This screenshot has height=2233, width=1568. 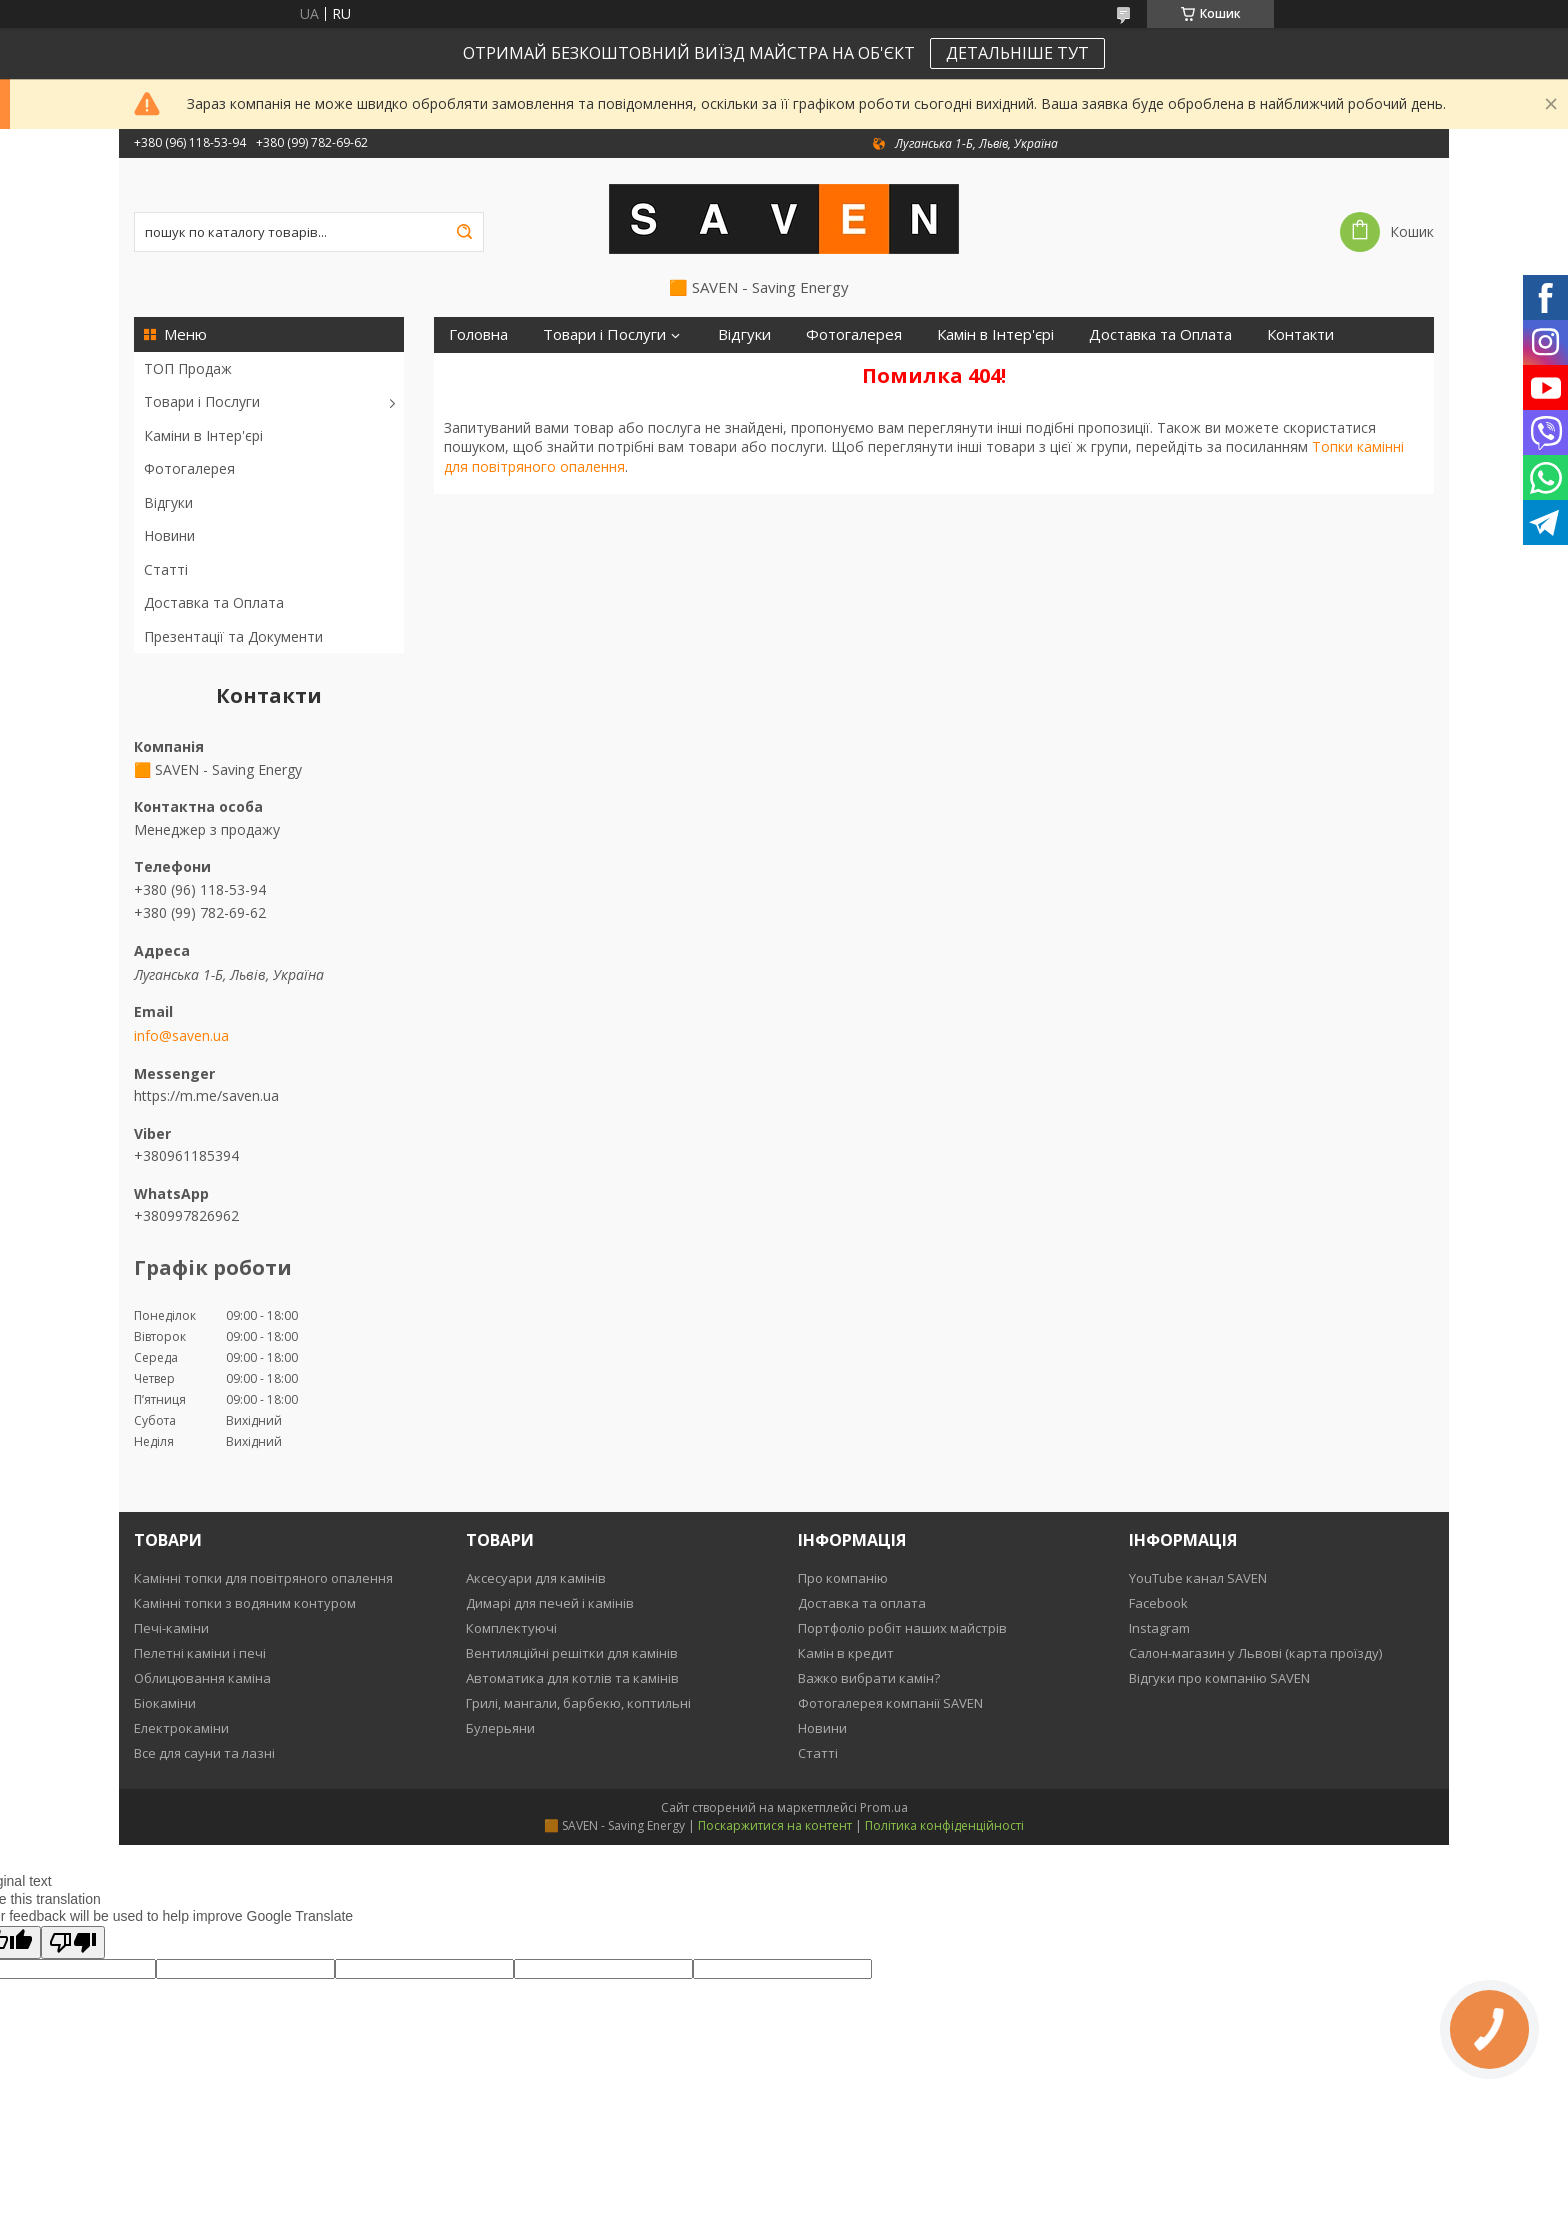 What do you see at coordinates (200, 1653) in the screenshot?
I see `Пелетні каміни і печі` at bounding box center [200, 1653].